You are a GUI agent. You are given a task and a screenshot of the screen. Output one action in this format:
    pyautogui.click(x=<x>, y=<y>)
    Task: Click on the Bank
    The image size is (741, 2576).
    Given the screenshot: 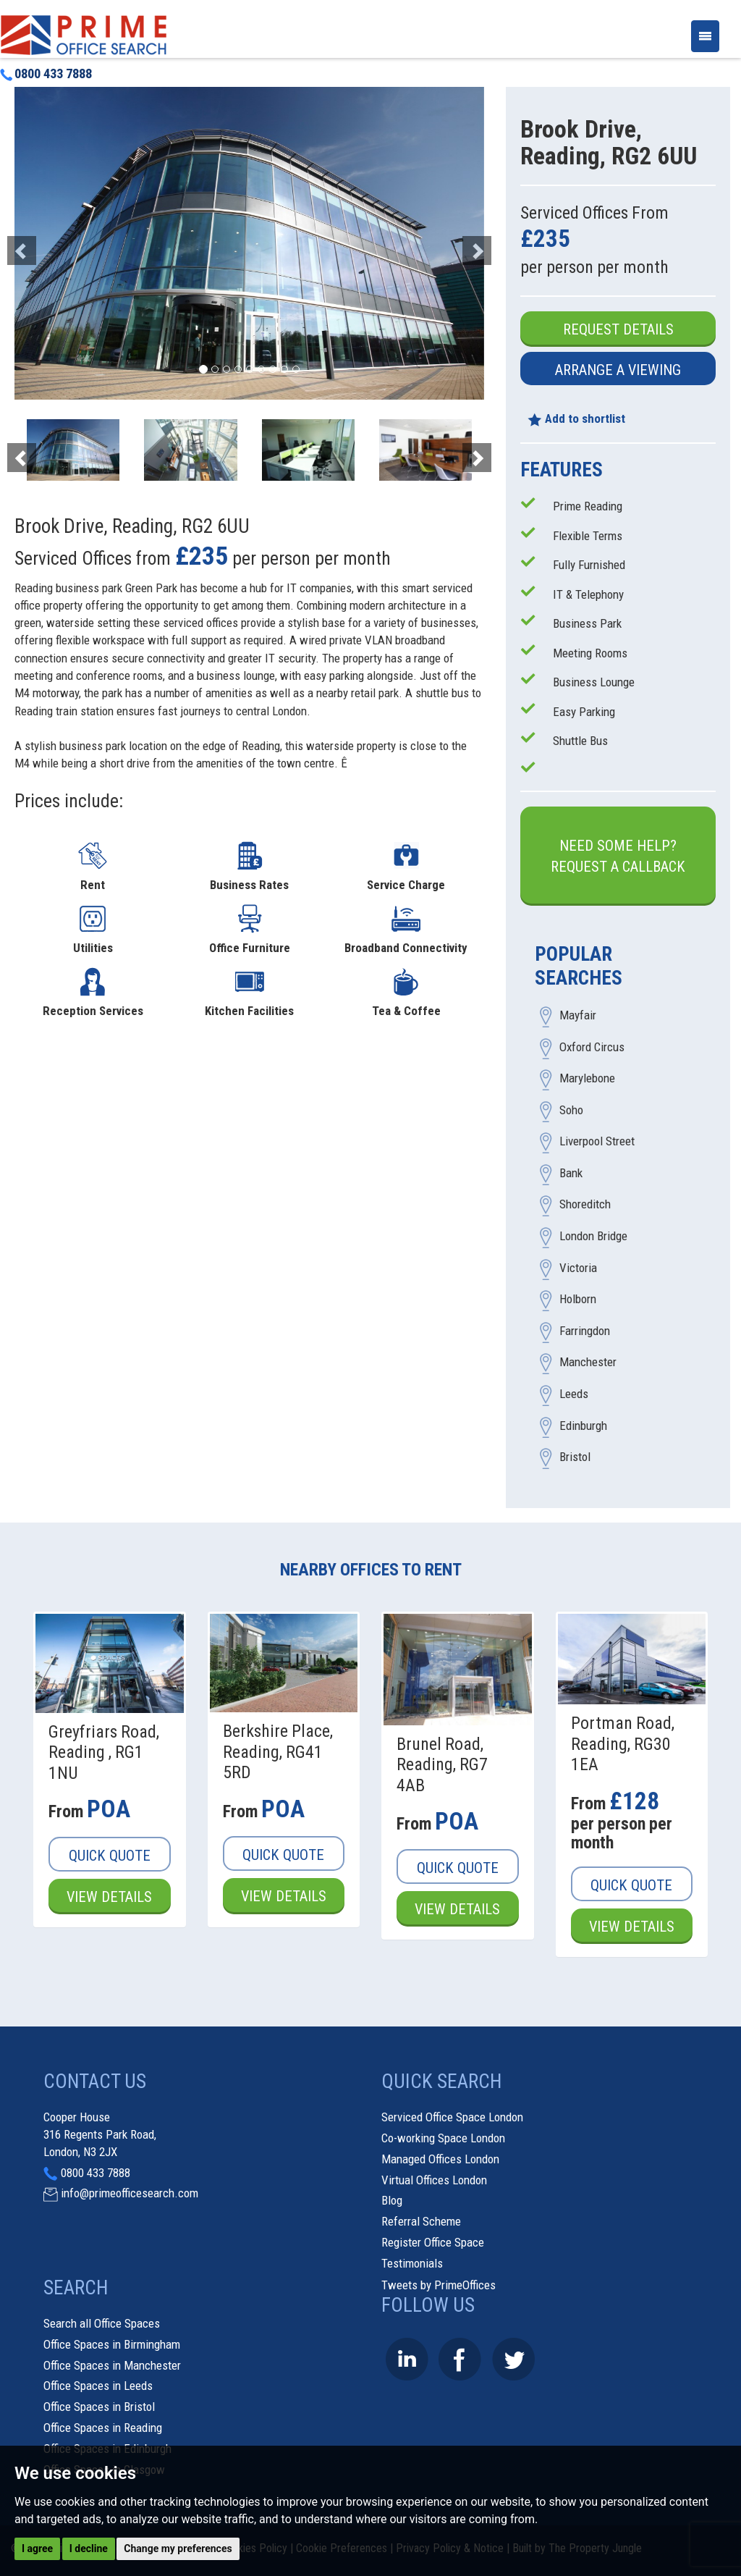 What is the action you would take?
    pyautogui.click(x=571, y=1173)
    